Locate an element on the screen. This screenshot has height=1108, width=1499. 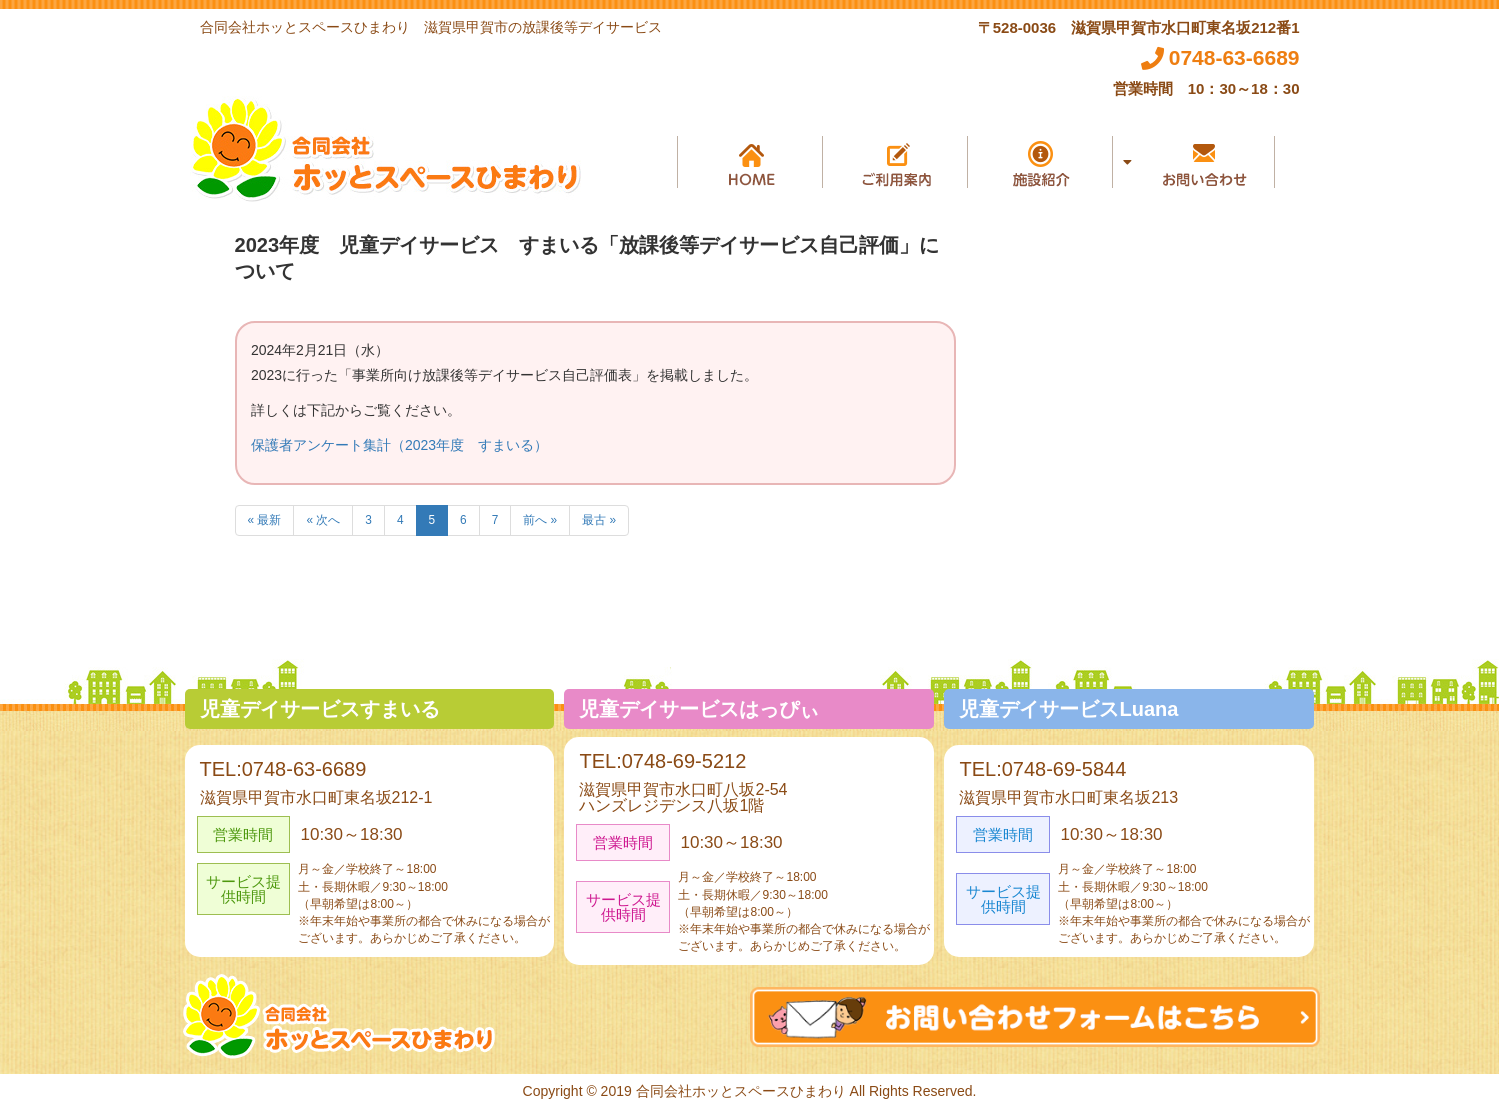
前へ » is located at coordinates (540, 520).